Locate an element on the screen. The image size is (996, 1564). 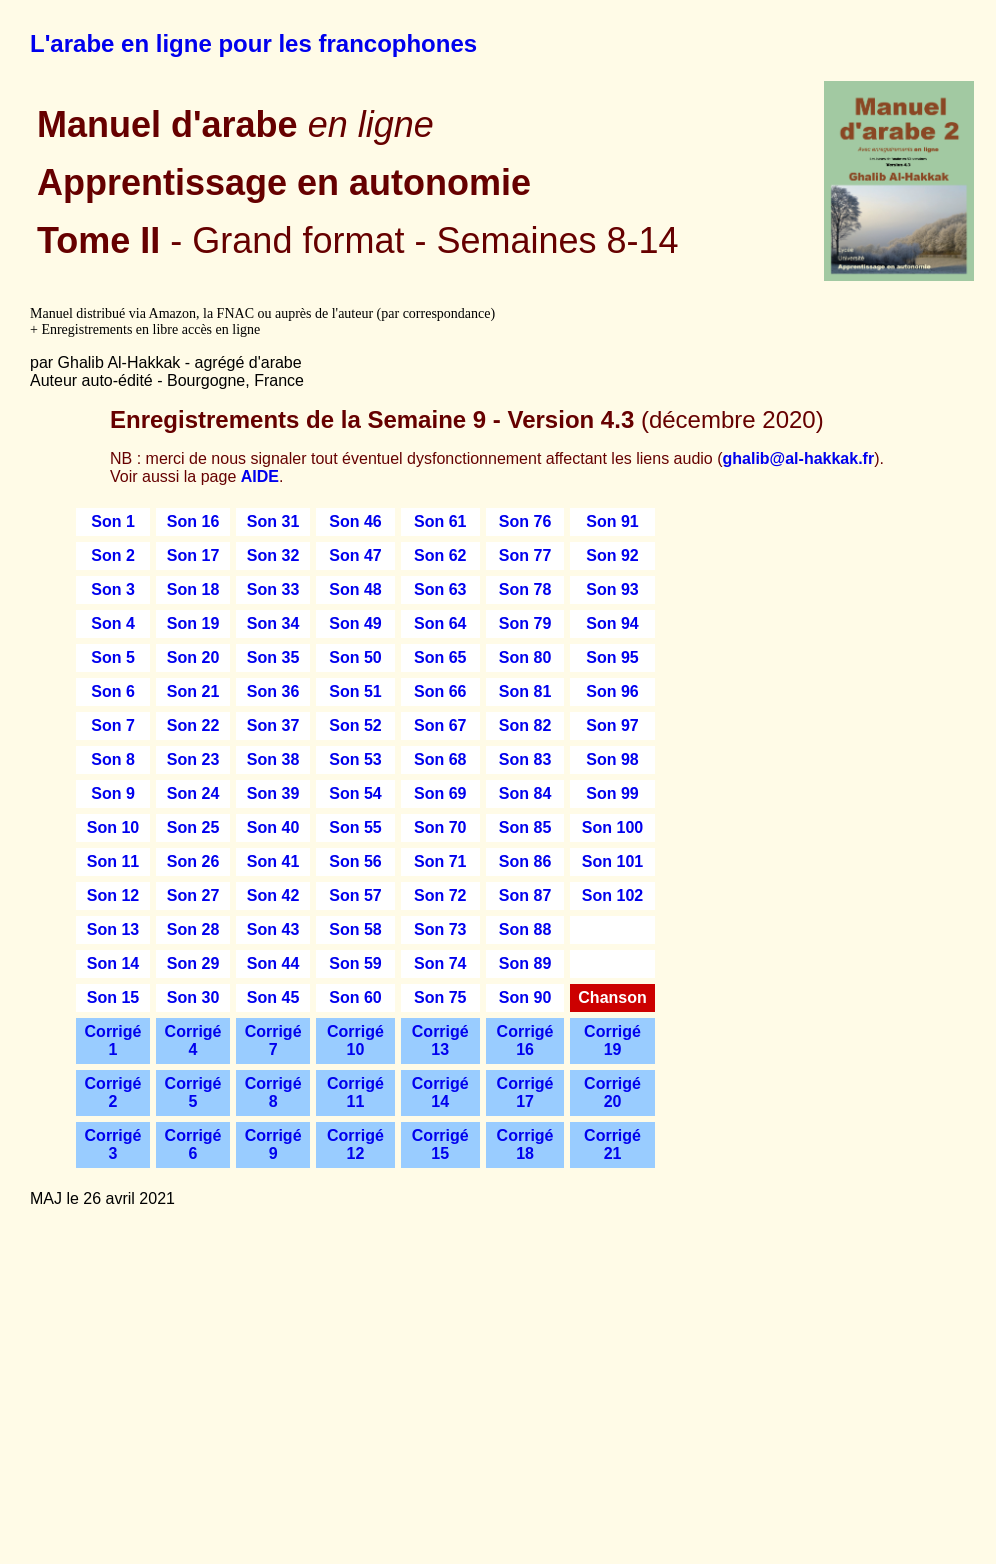
Son 11 is located at coordinates (113, 861).